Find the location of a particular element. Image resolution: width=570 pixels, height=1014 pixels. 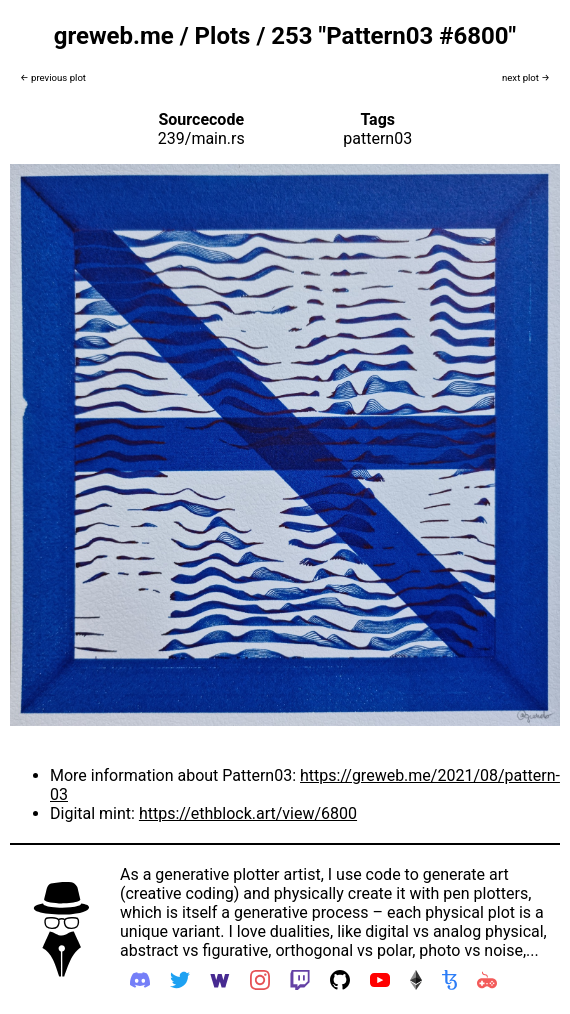

← previous plot is located at coordinates (53, 77).